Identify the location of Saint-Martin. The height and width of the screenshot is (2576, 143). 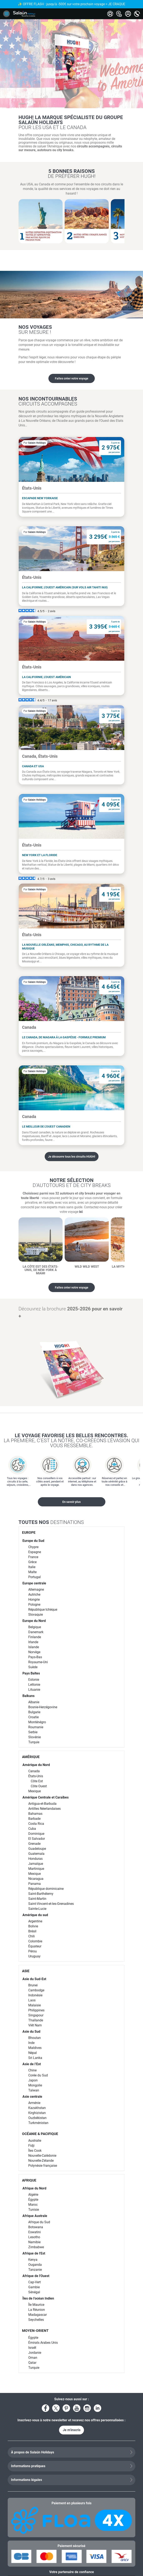
(37, 1899).